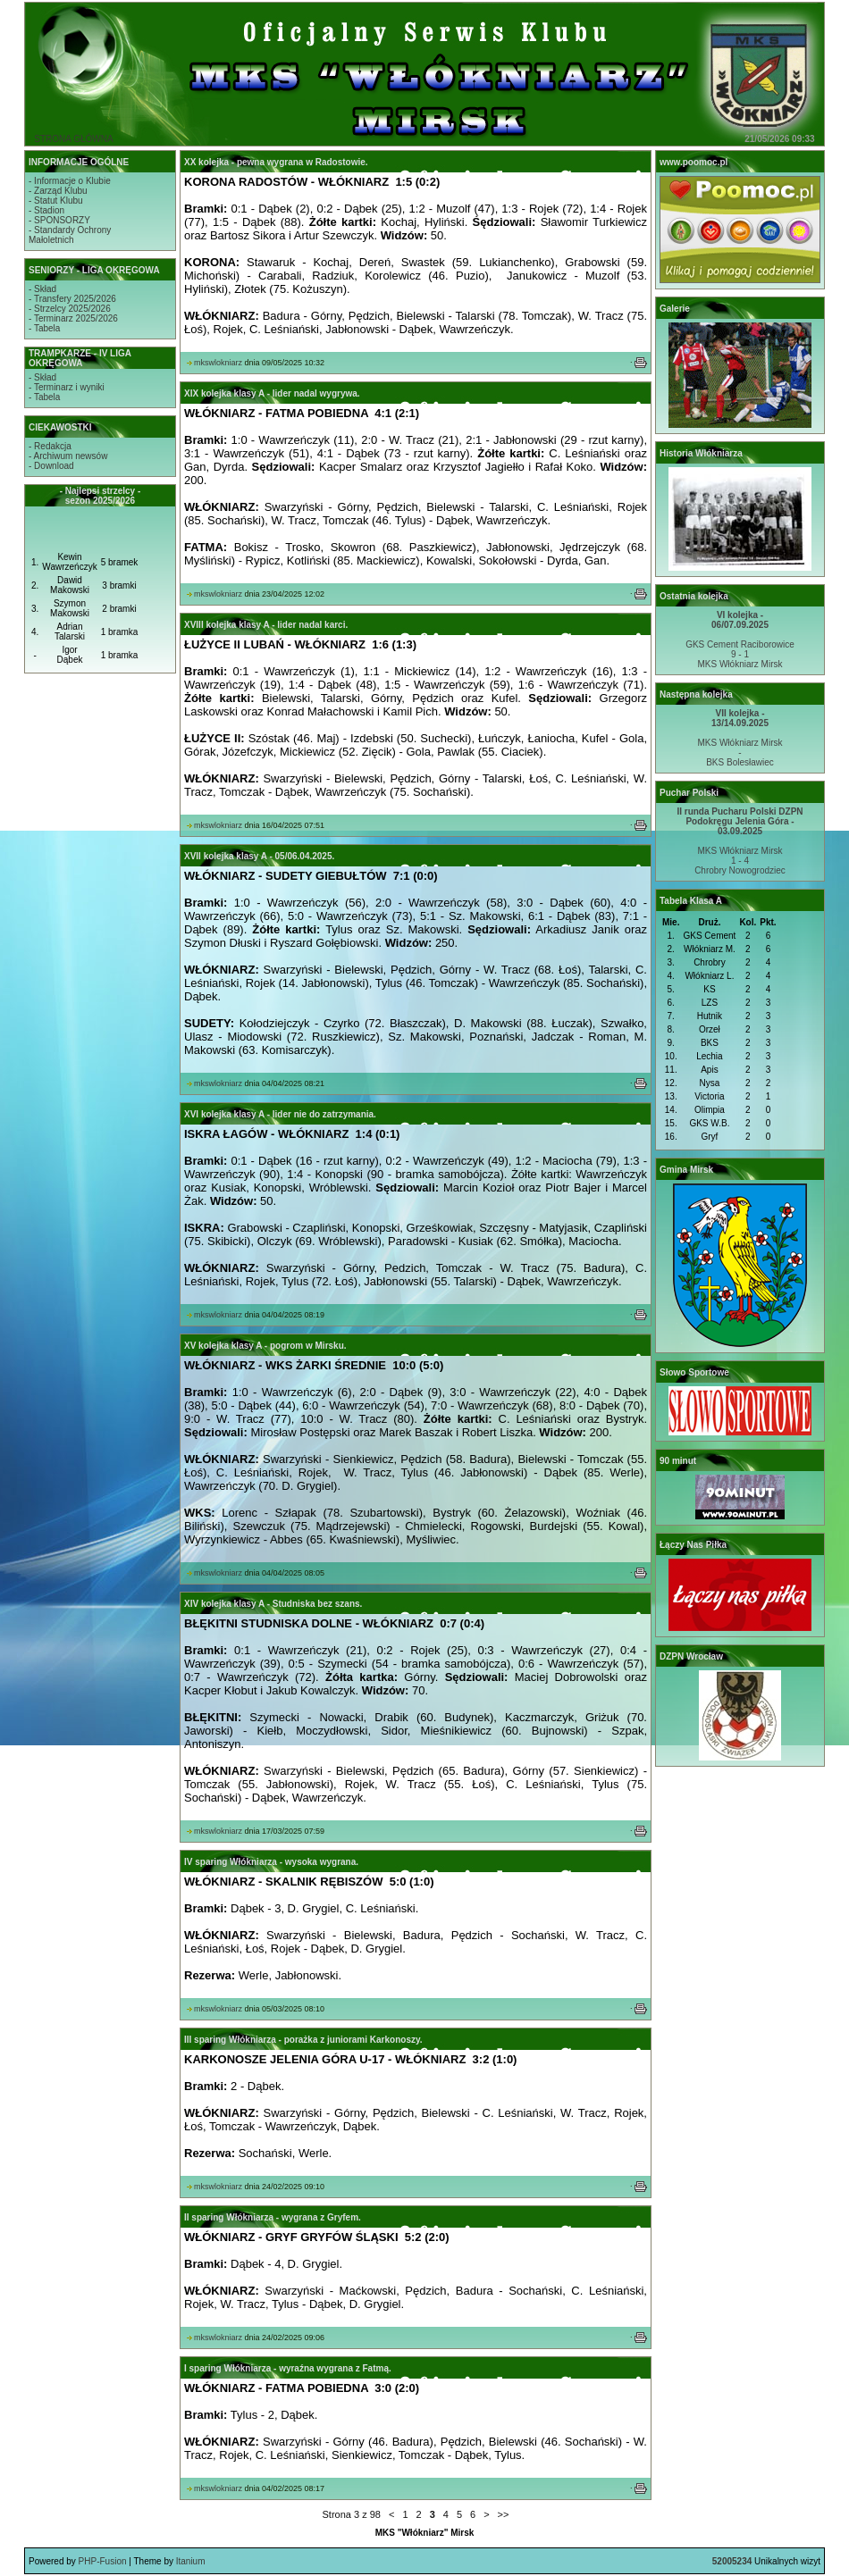 This screenshot has height=2576, width=849. Describe the element at coordinates (70, 309) in the screenshot. I see `- Strzelcy 2025/2026` at that location.